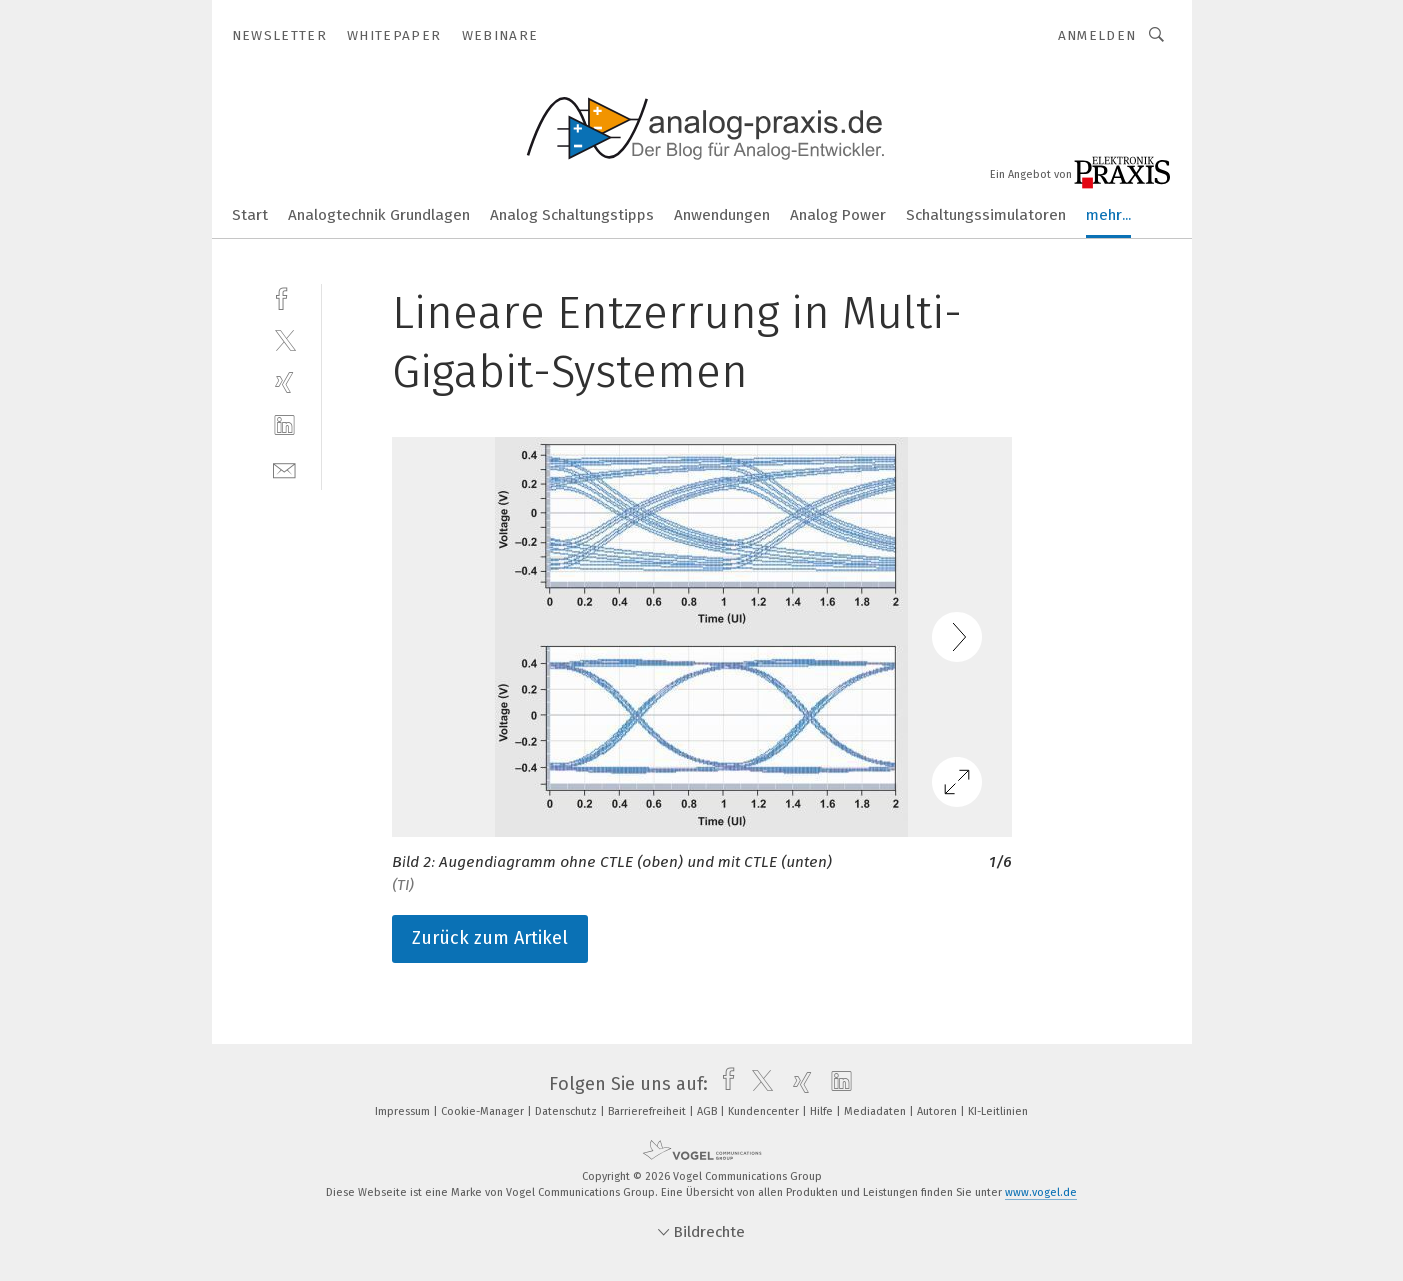  What do you see at coordinates (998, 1111) in the screenshot?
I see `KI-Leitlinien` at bounding box center [998, 1111].